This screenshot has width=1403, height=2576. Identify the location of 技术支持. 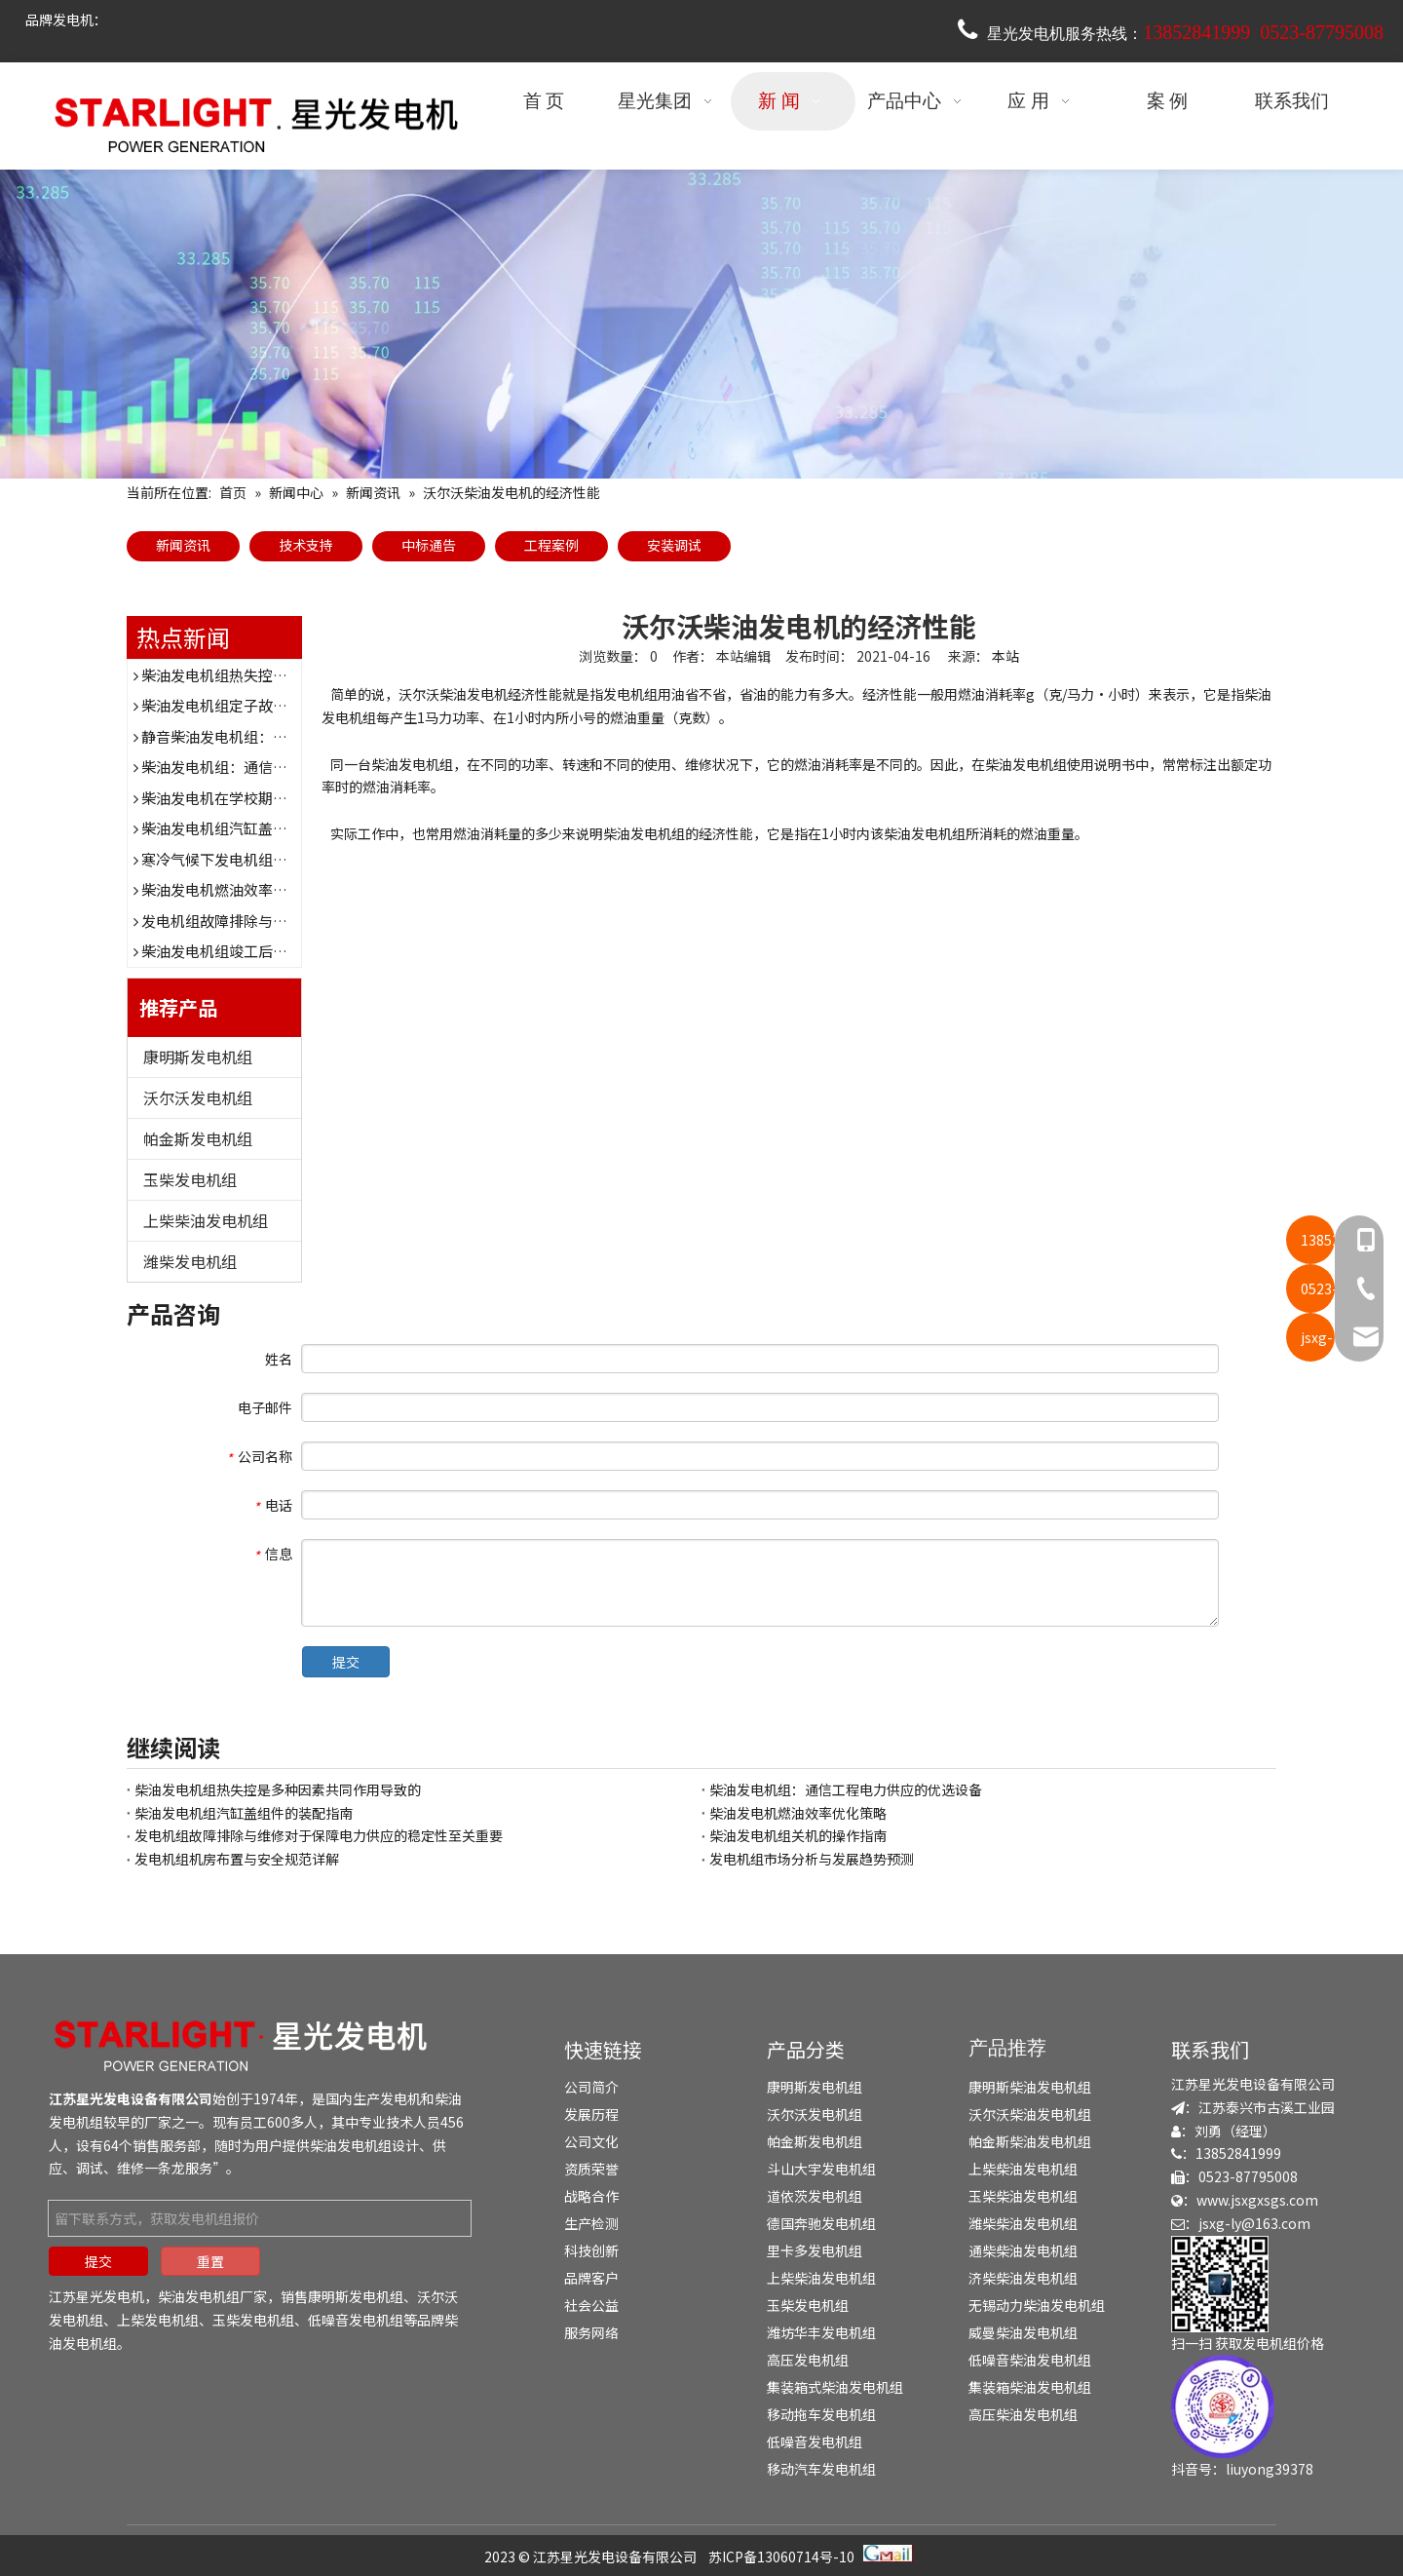
(306, 545).